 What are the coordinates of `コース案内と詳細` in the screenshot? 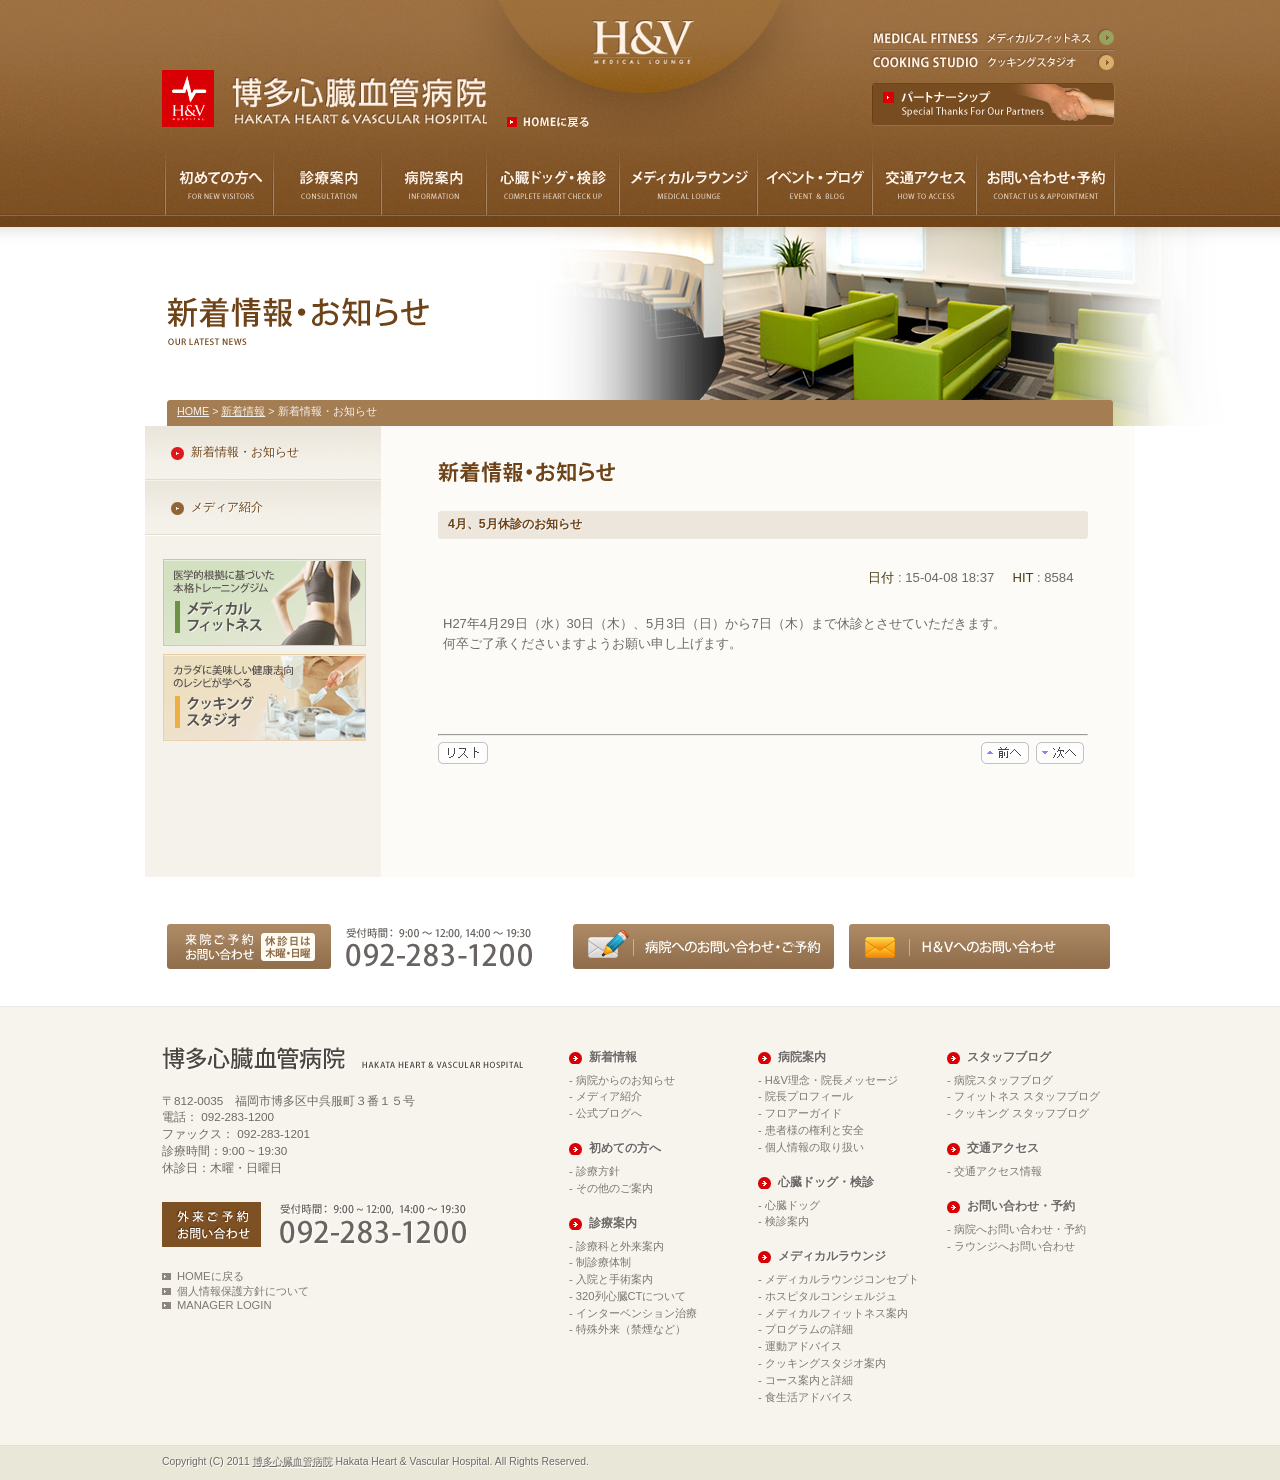 It's located at (809, 1380).